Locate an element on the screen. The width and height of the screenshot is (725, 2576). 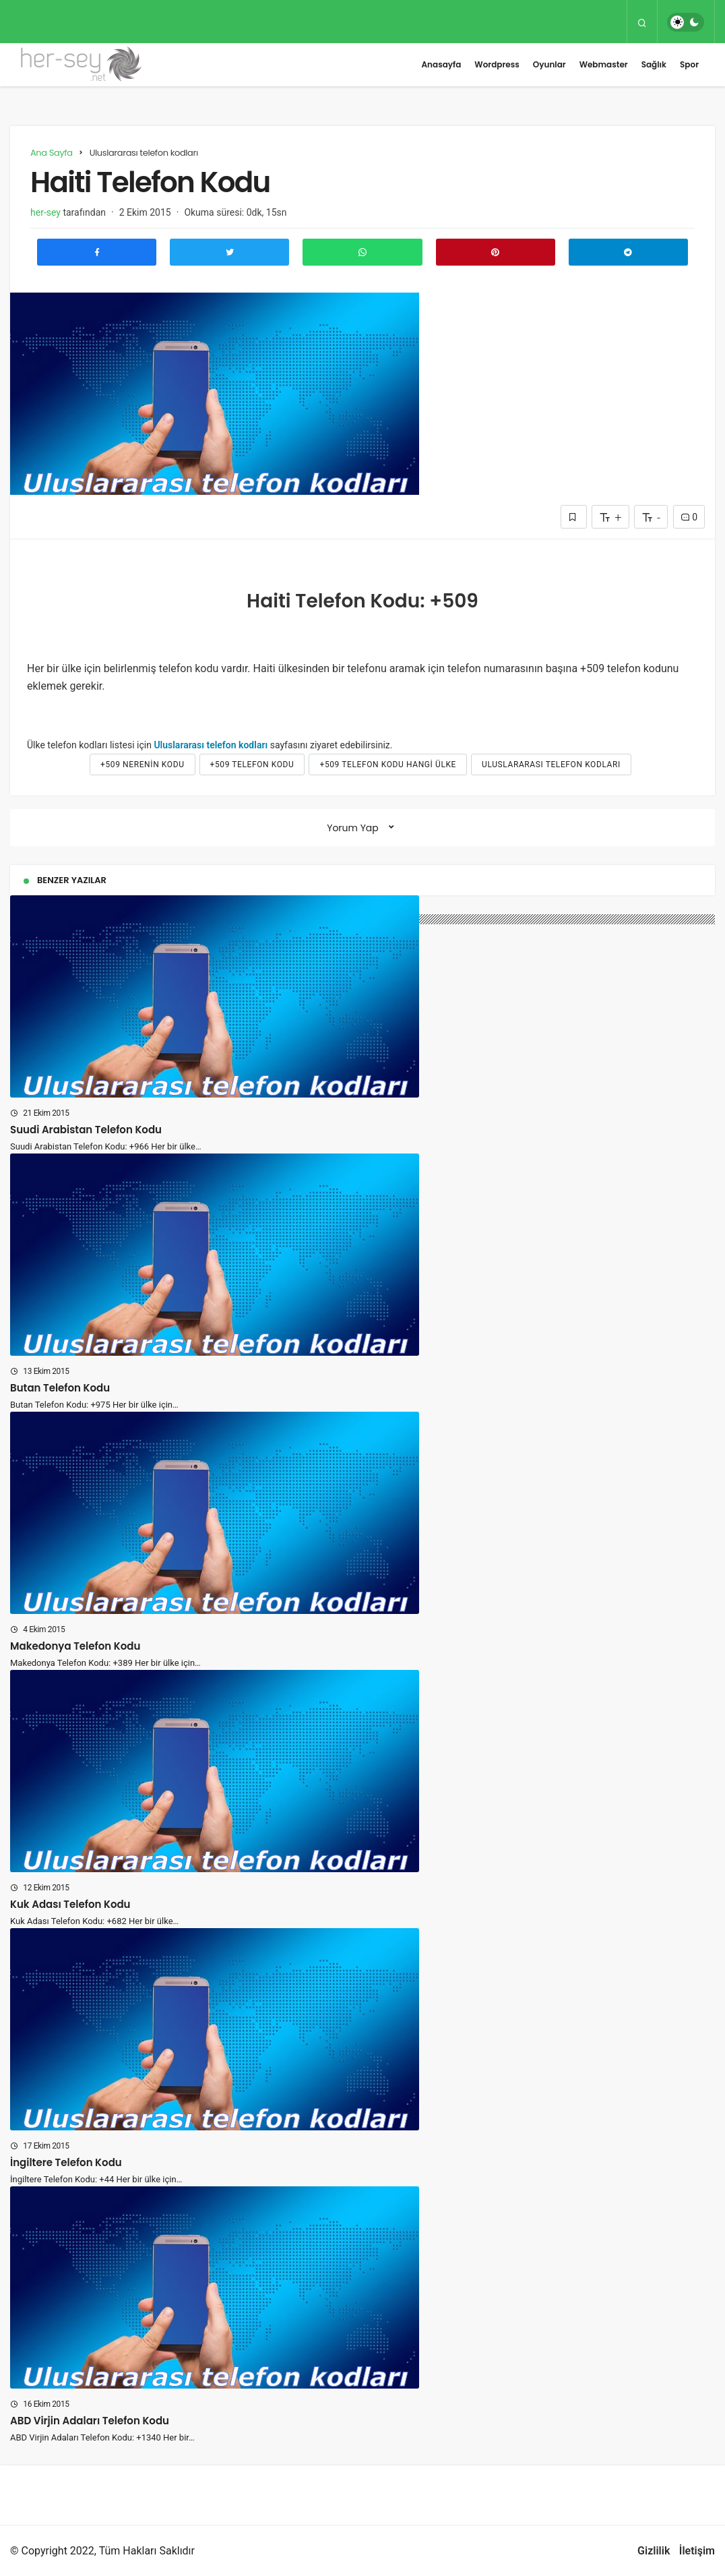
Gizlilik is located at coordinates (653, 2550).